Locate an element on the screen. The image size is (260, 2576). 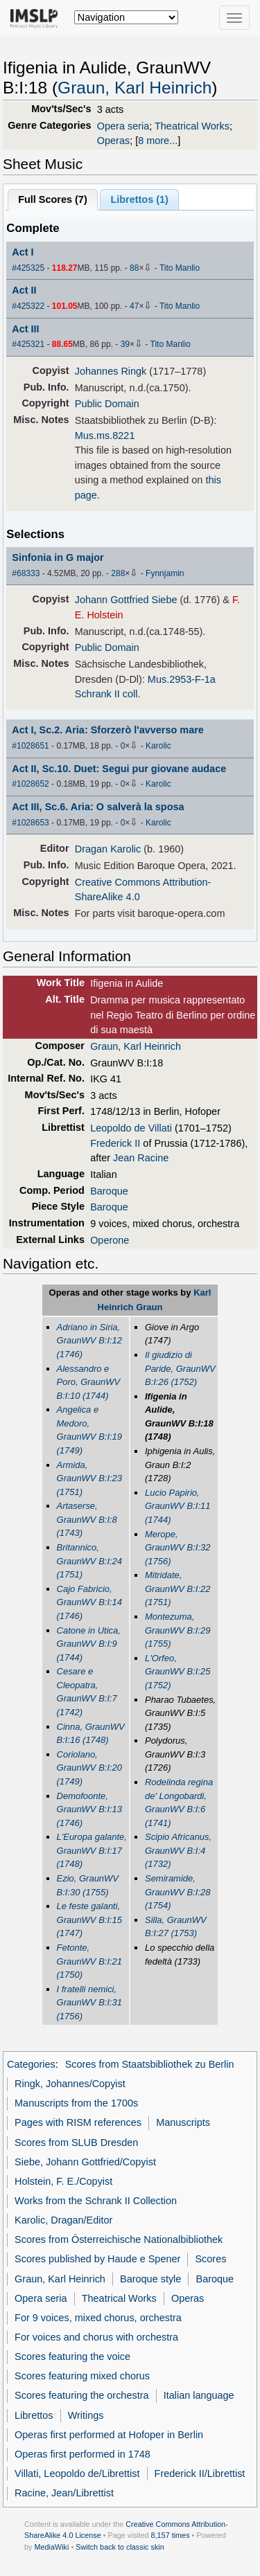
Operas is located at coordinates (113, 140).